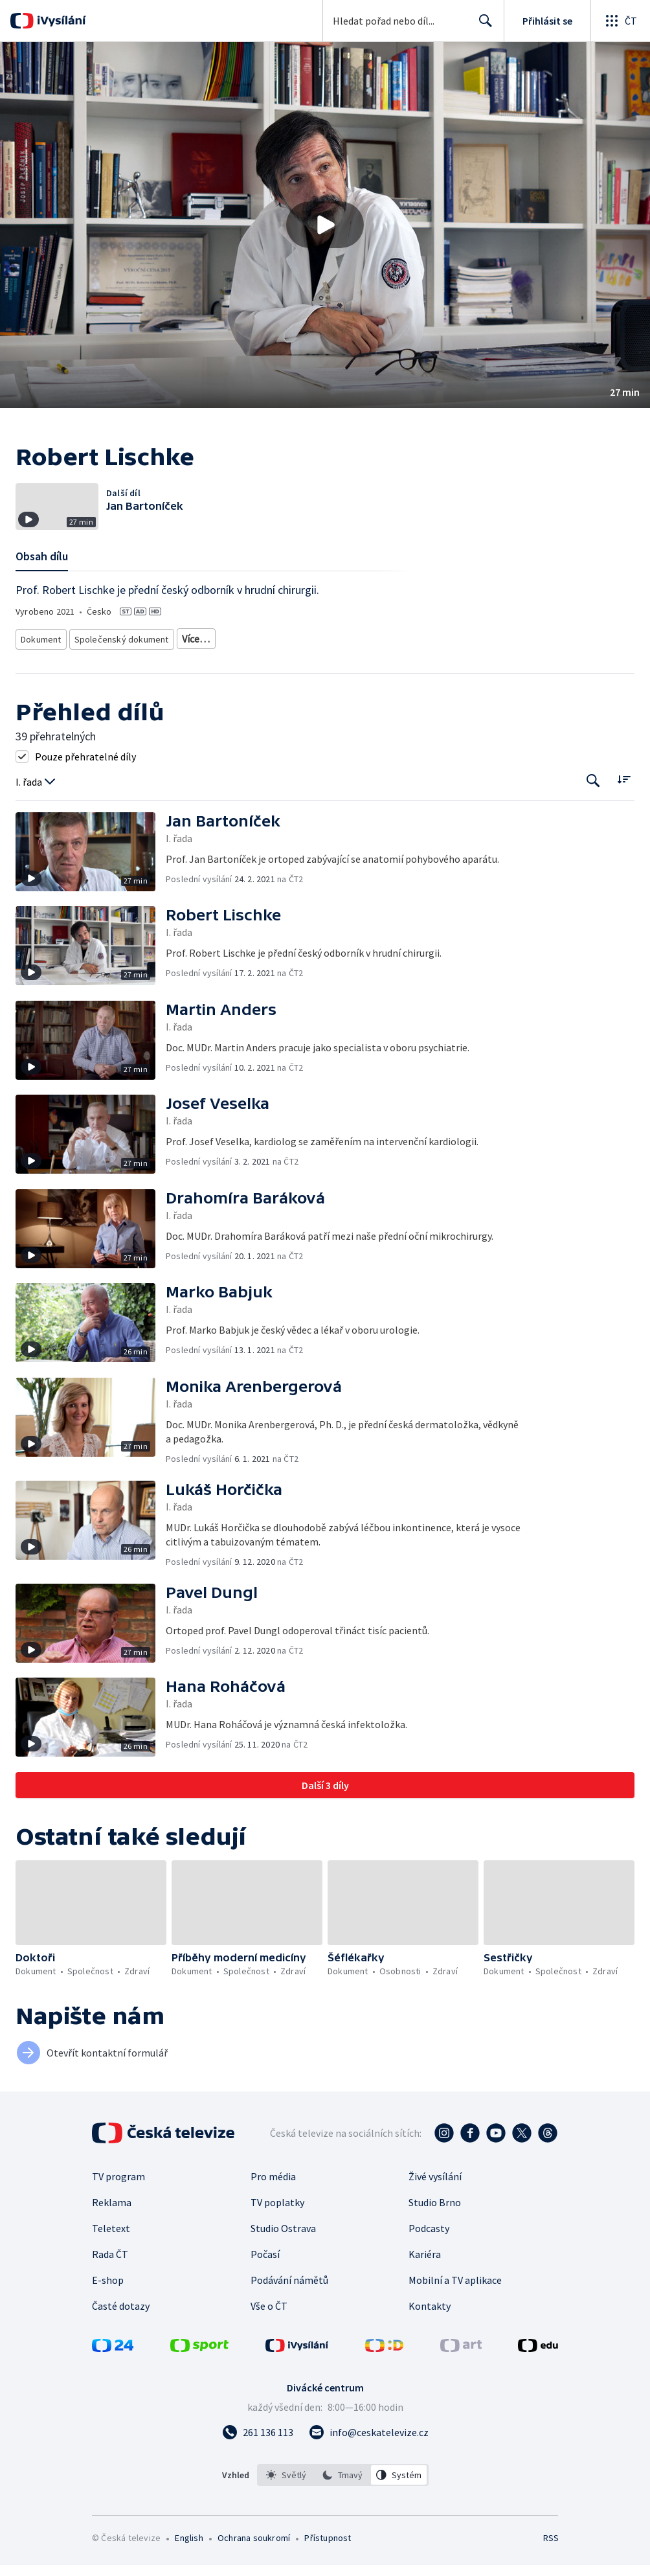 The height and width of the screenshot is (2576, 650). I want to click on Mobilní a TV aplikace, so click(455, 2309).